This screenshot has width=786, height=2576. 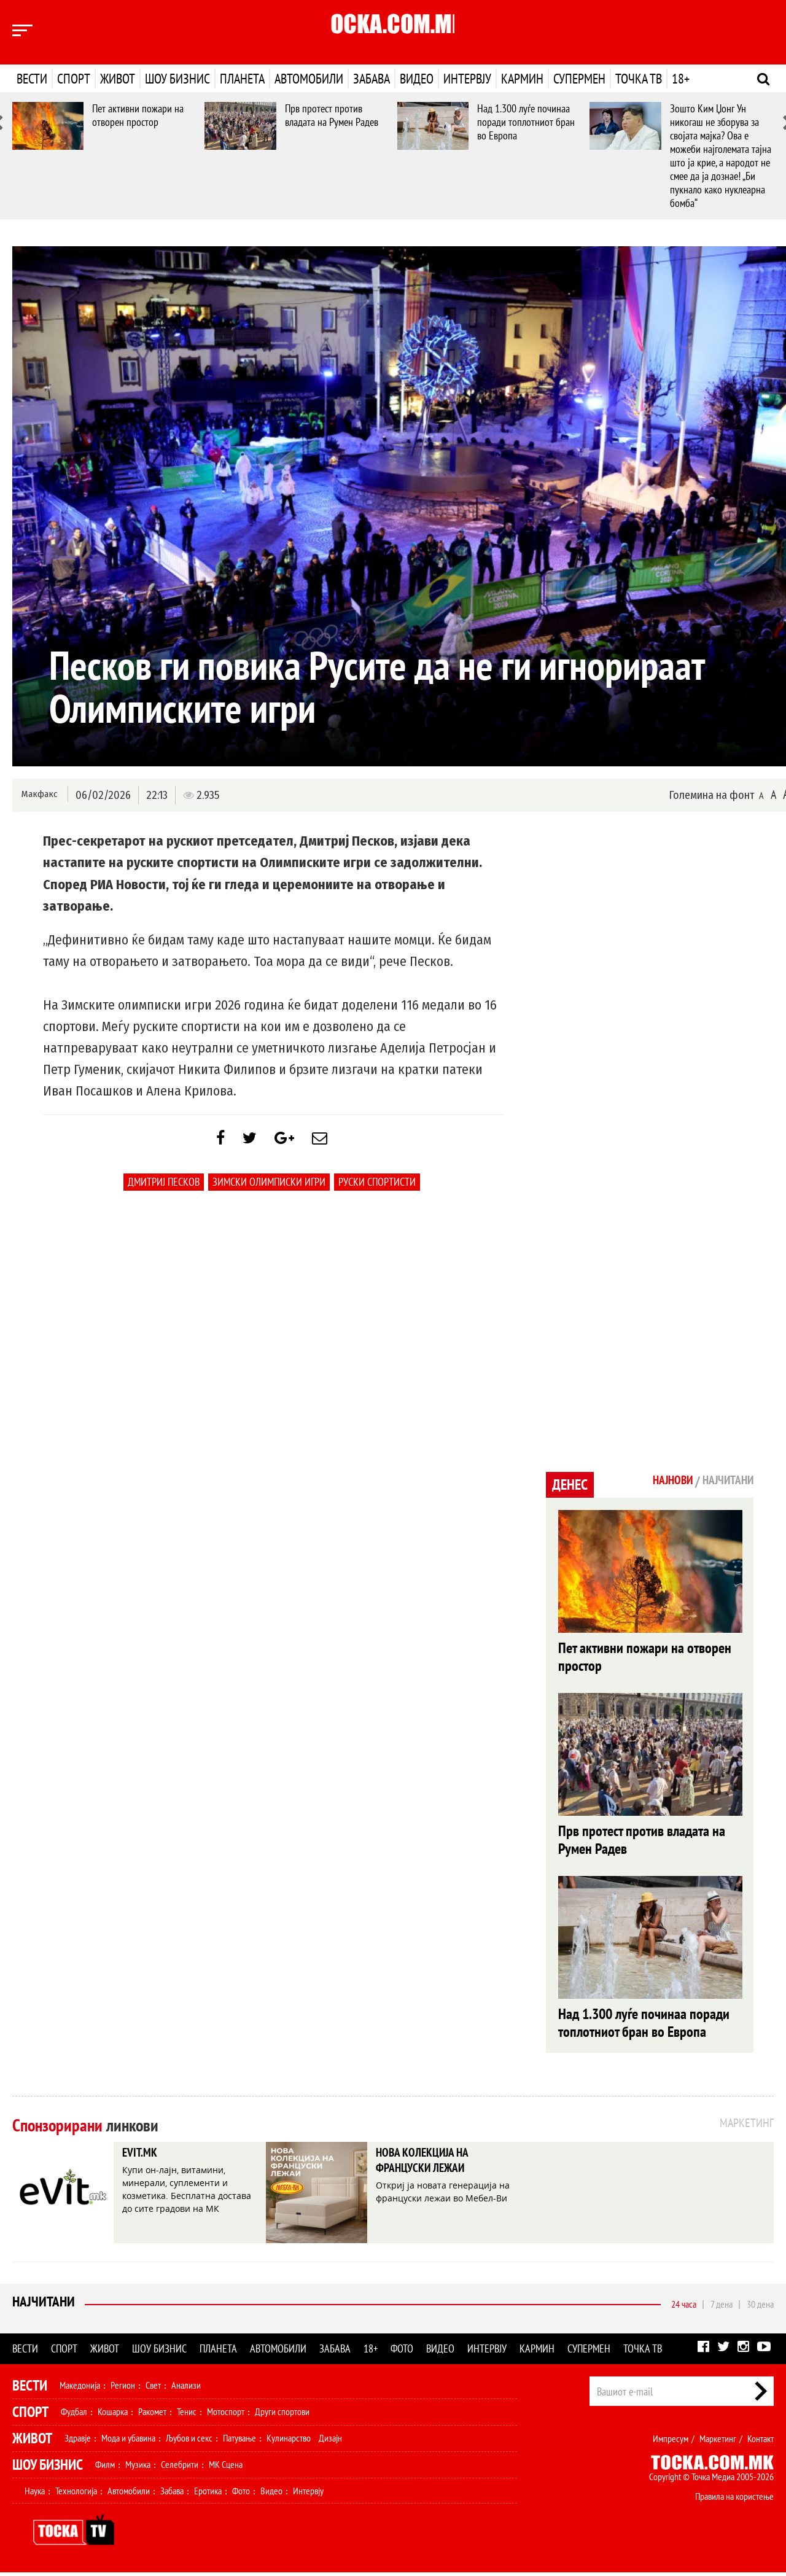 What do you see at coordinates (179, 2468) in the screenshot?
I see `Селебрити` at bounding box center [179, 2468].